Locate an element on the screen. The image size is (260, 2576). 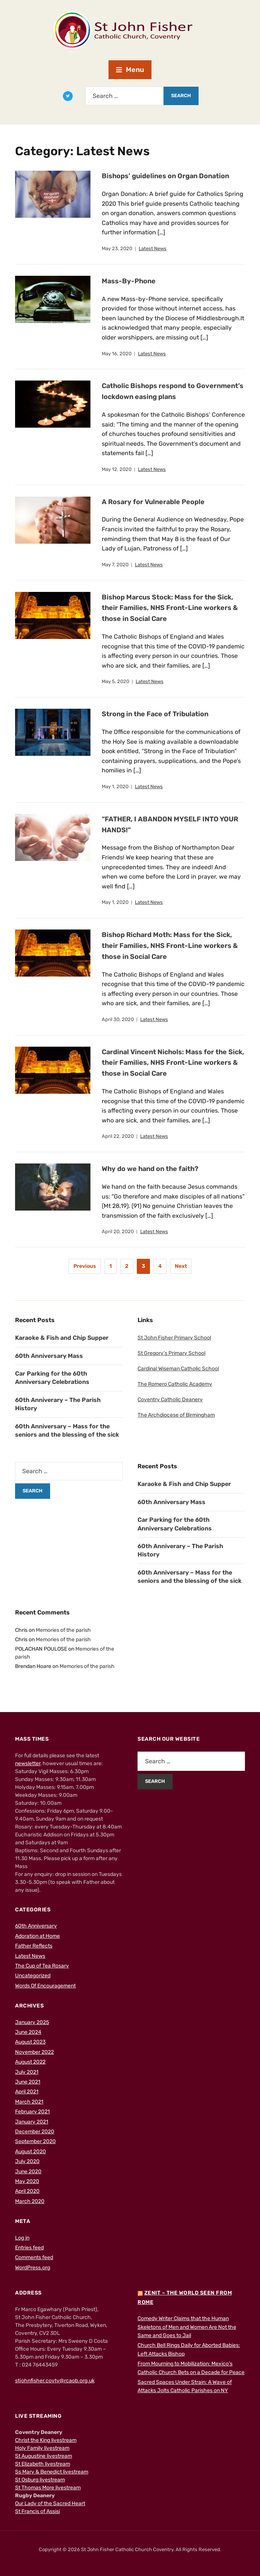
April 20, 2020 is located at coordinates (118, 1231).